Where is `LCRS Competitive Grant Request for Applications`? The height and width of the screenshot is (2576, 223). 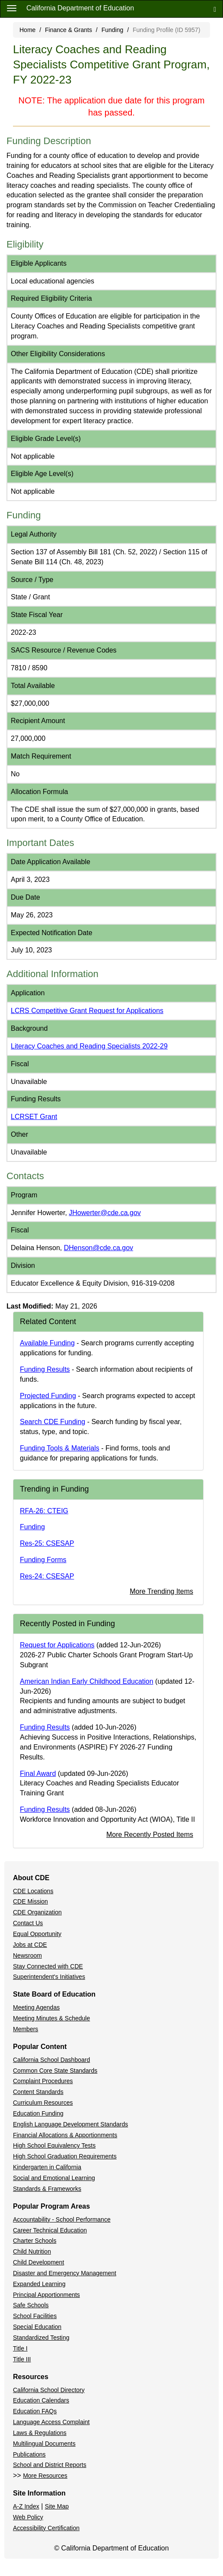
LCRS Competitive Grant Request for Applications is located at coordinates (87, 1010).